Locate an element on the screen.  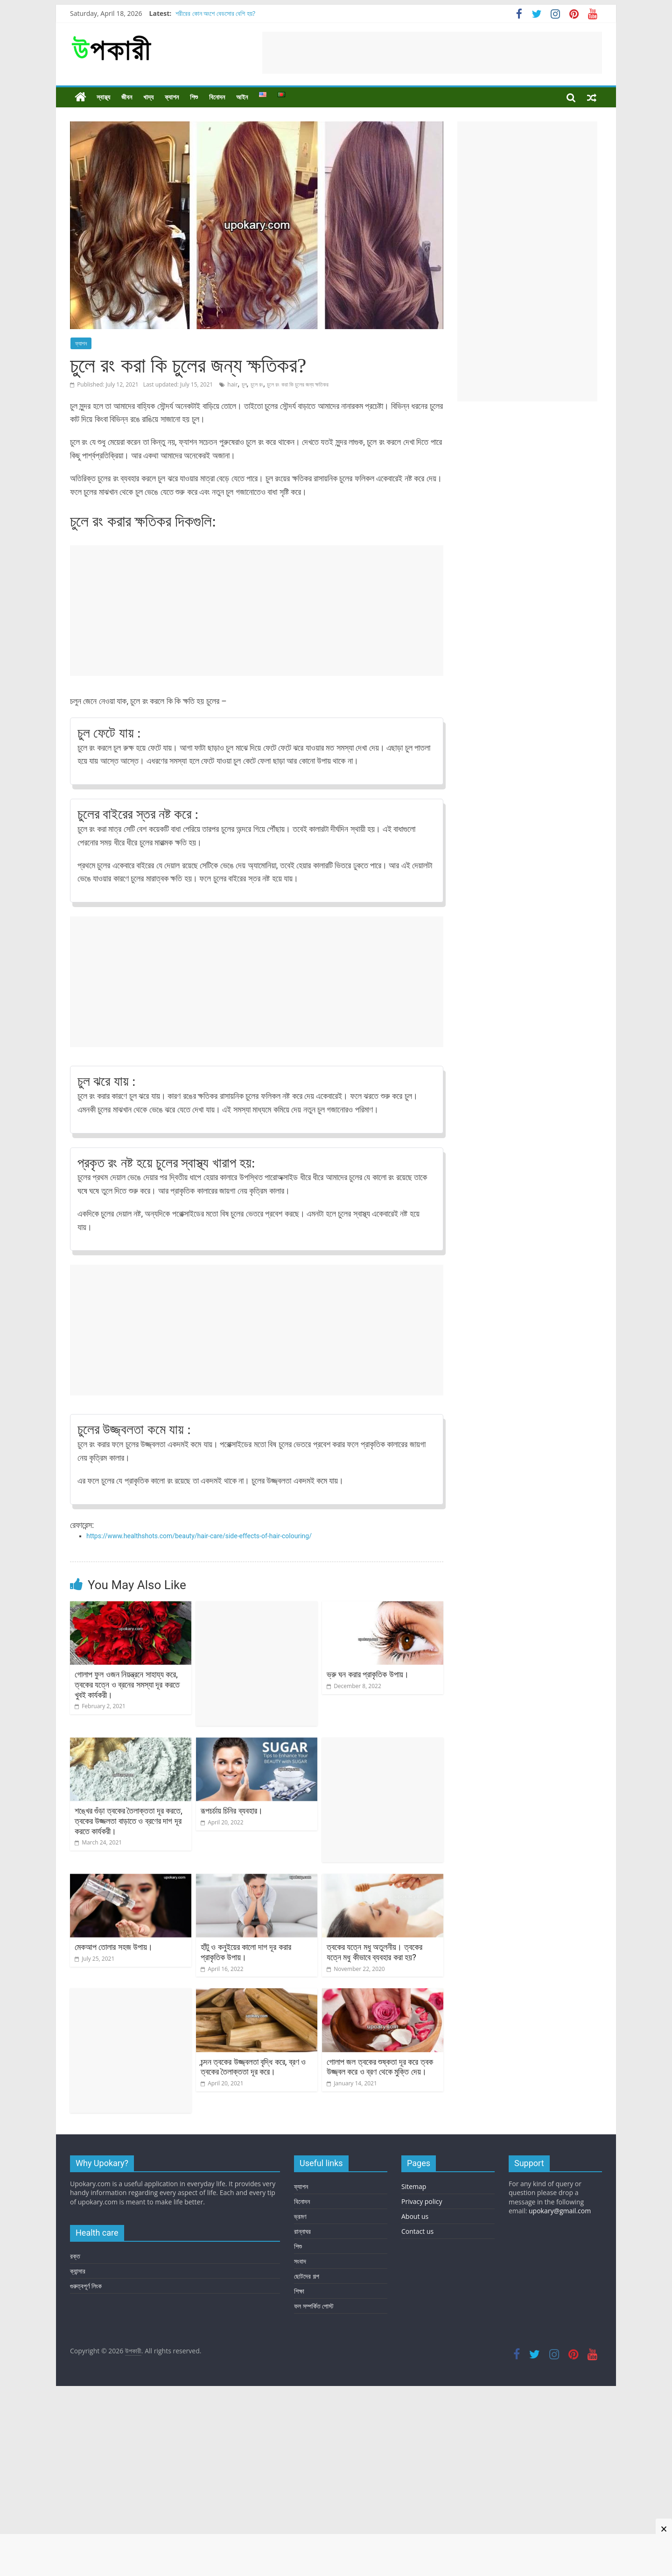
ফ্যাশন is located at coordinates (172, 97).